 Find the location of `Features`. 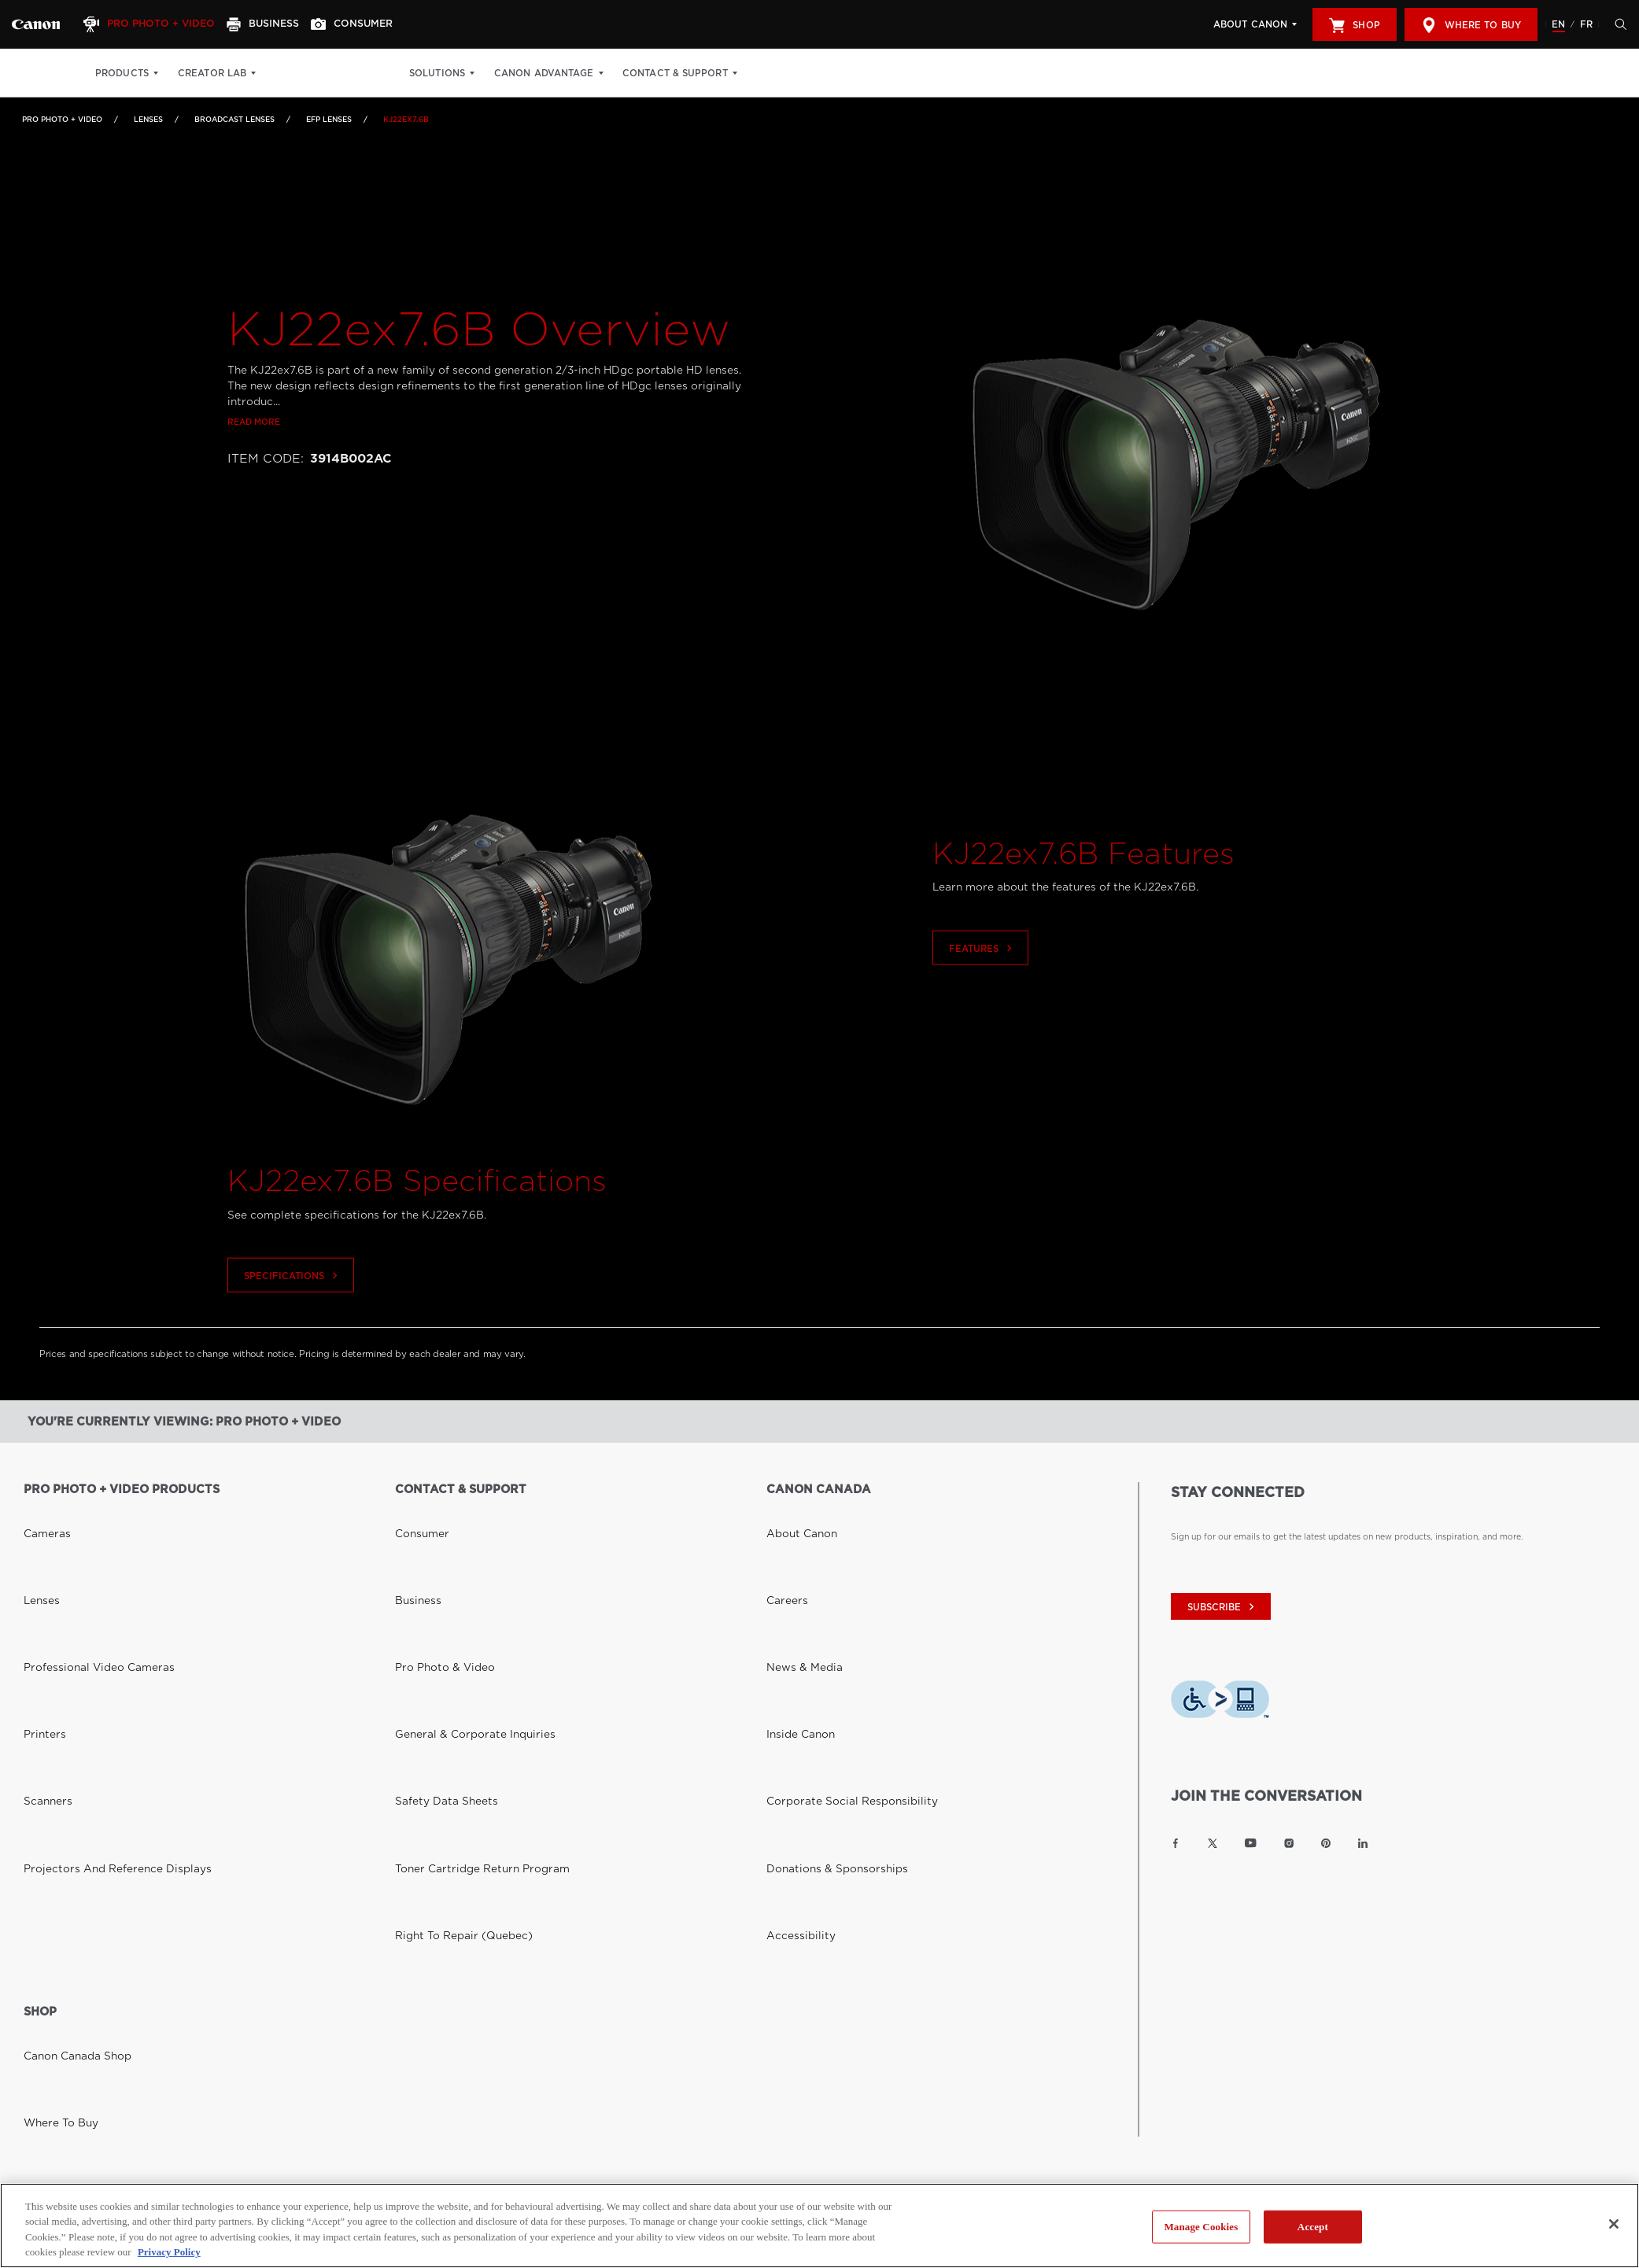

Features is located at coordinates (982, 980).